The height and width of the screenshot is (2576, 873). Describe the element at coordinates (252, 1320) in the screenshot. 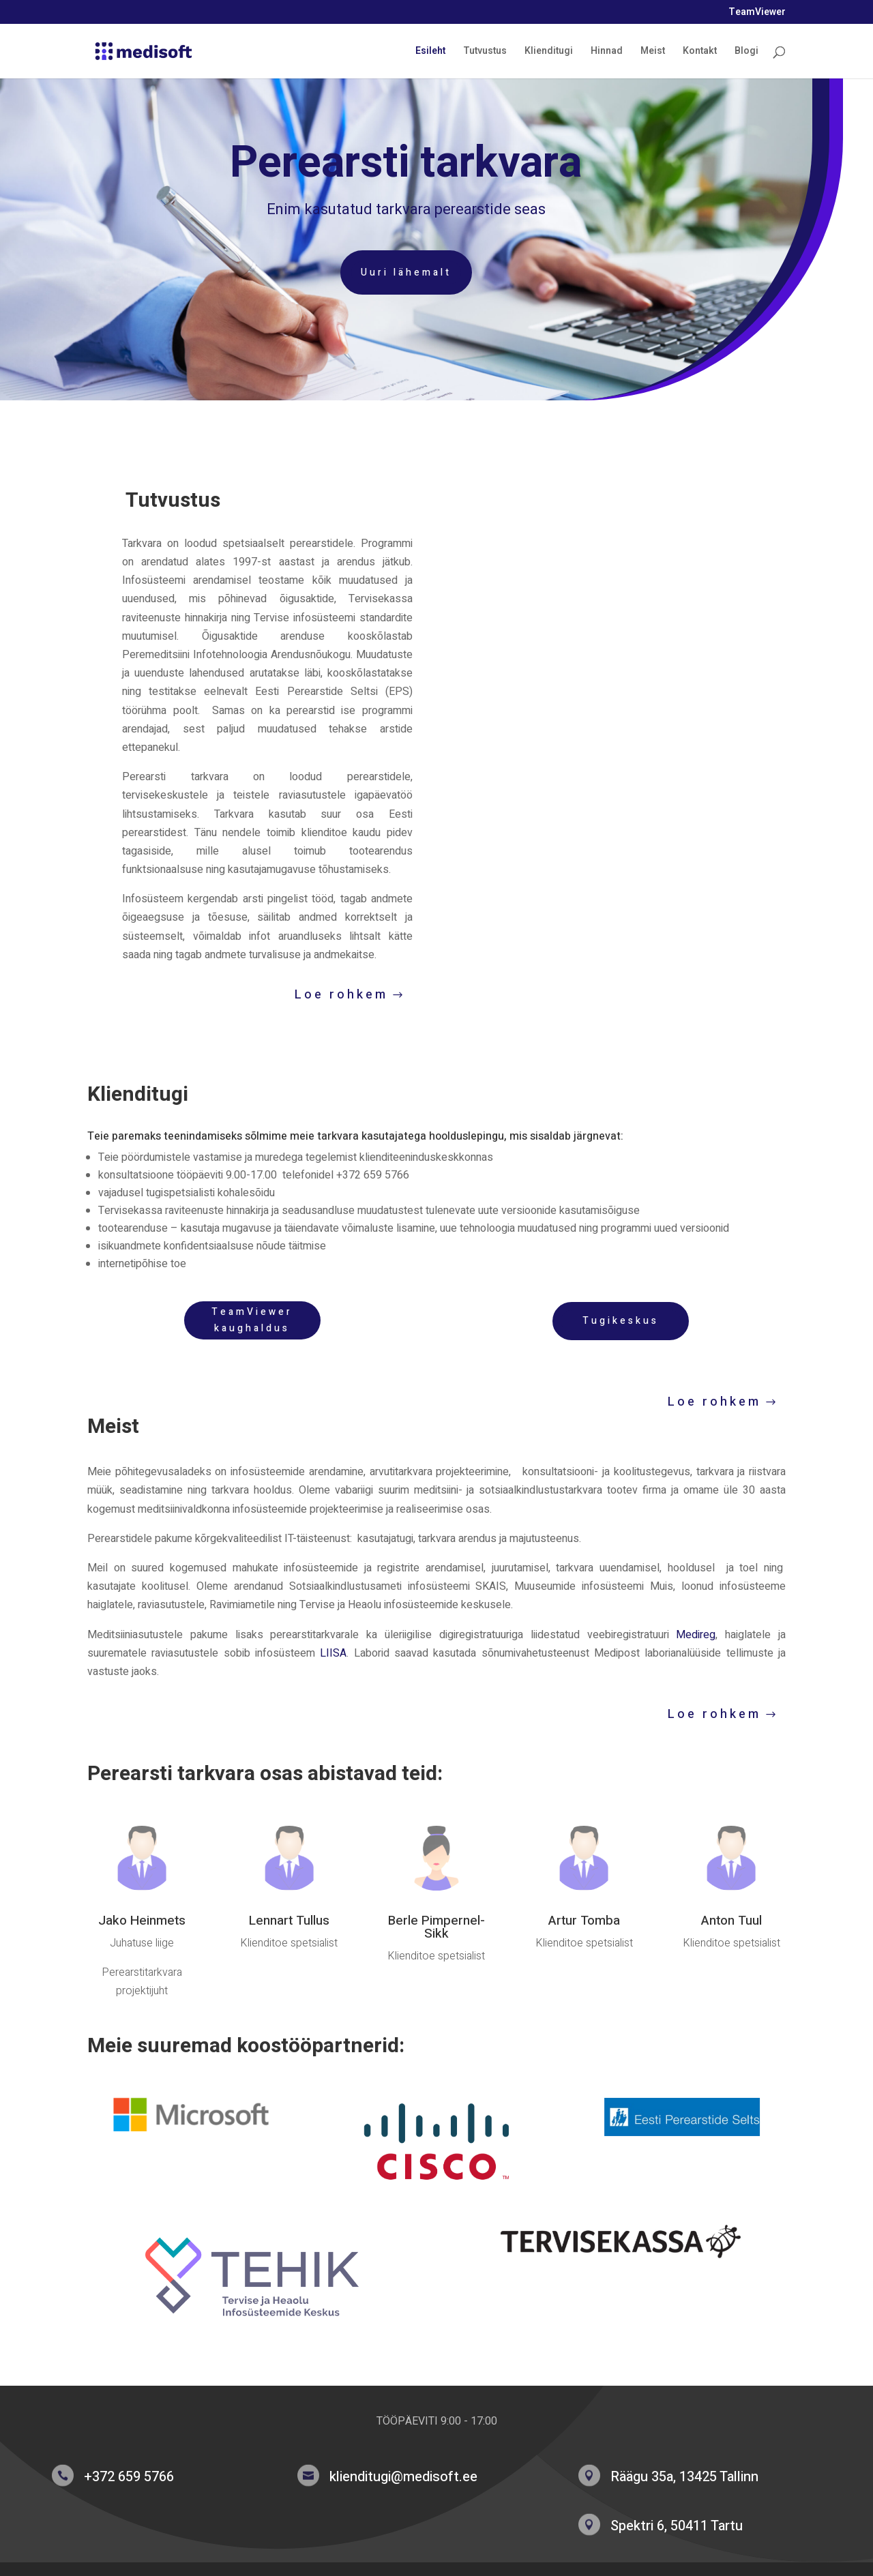

I see `TeamViewer kaughaldus` at that location.